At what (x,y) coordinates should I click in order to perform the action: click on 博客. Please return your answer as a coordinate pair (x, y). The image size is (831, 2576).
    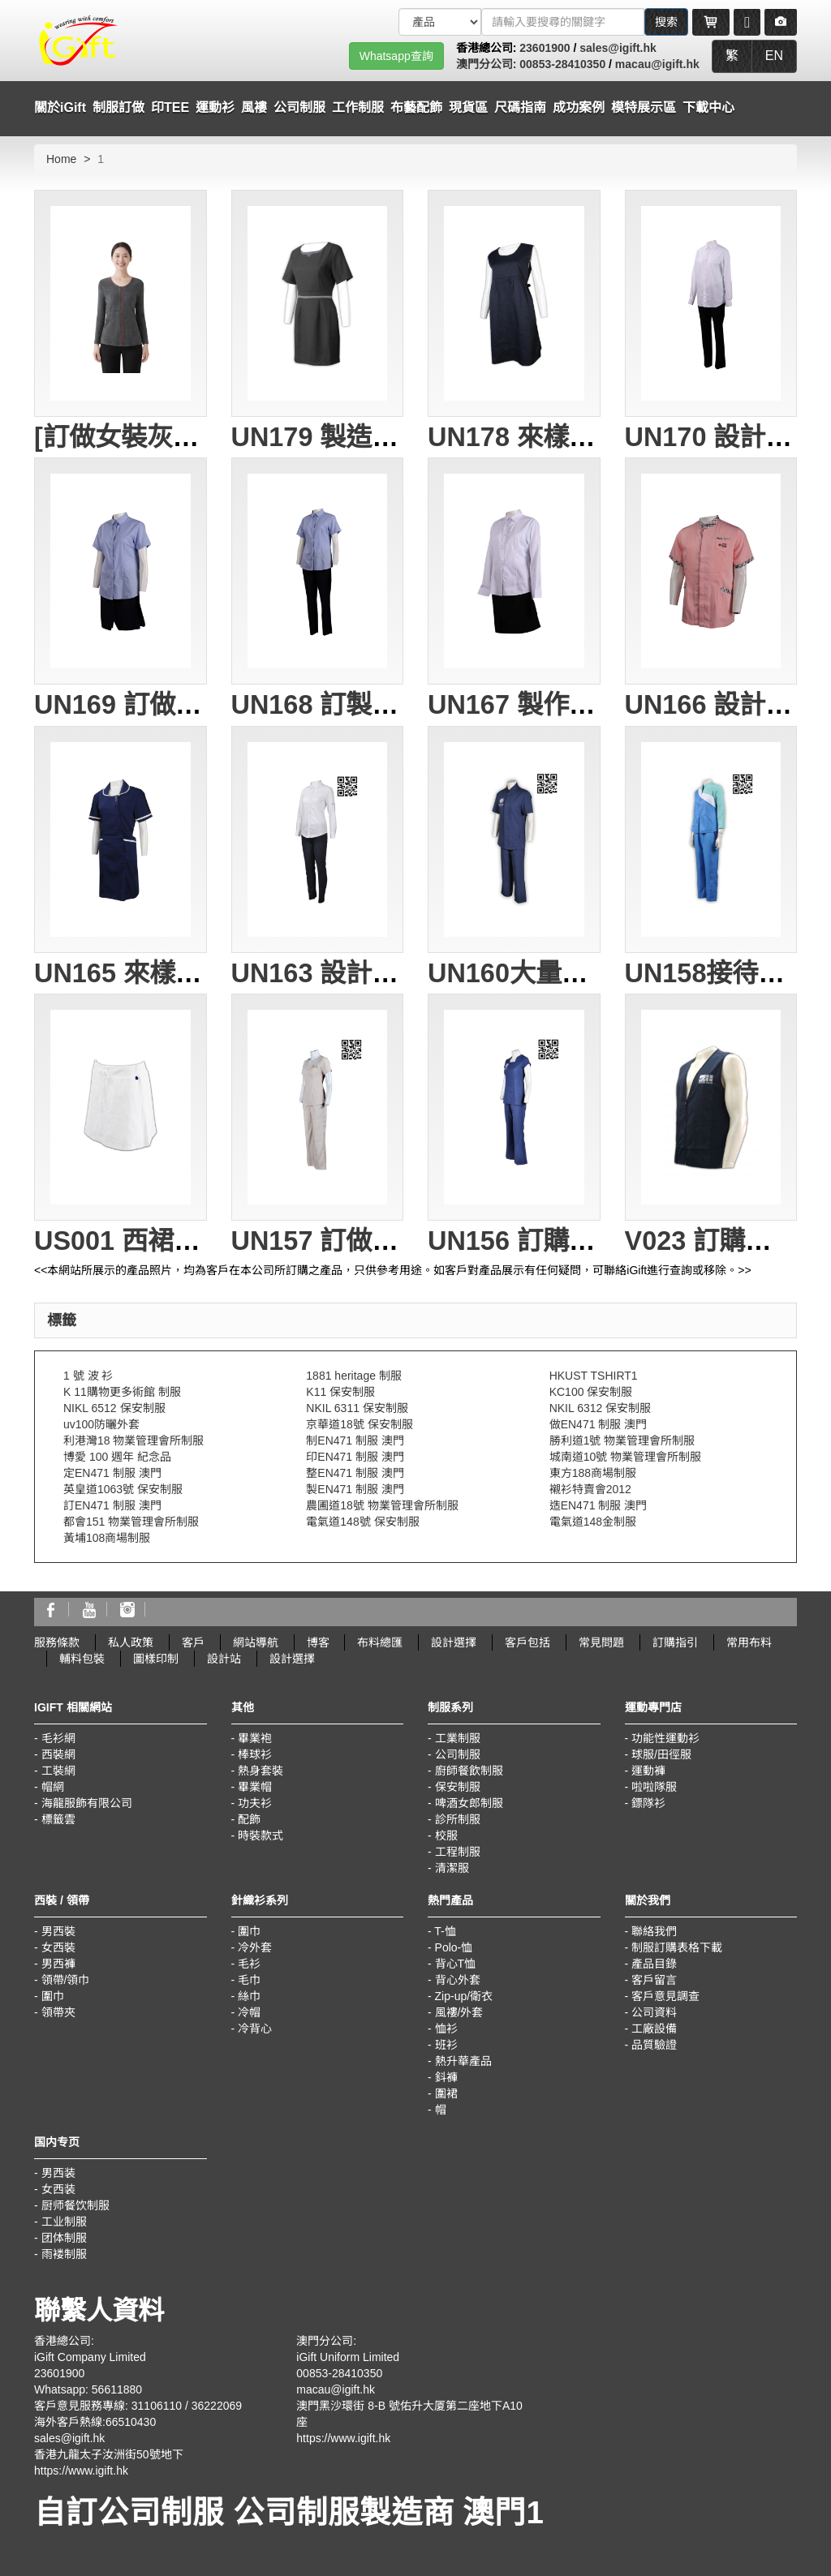
    Looking at the image, I should click on (318, 1642).